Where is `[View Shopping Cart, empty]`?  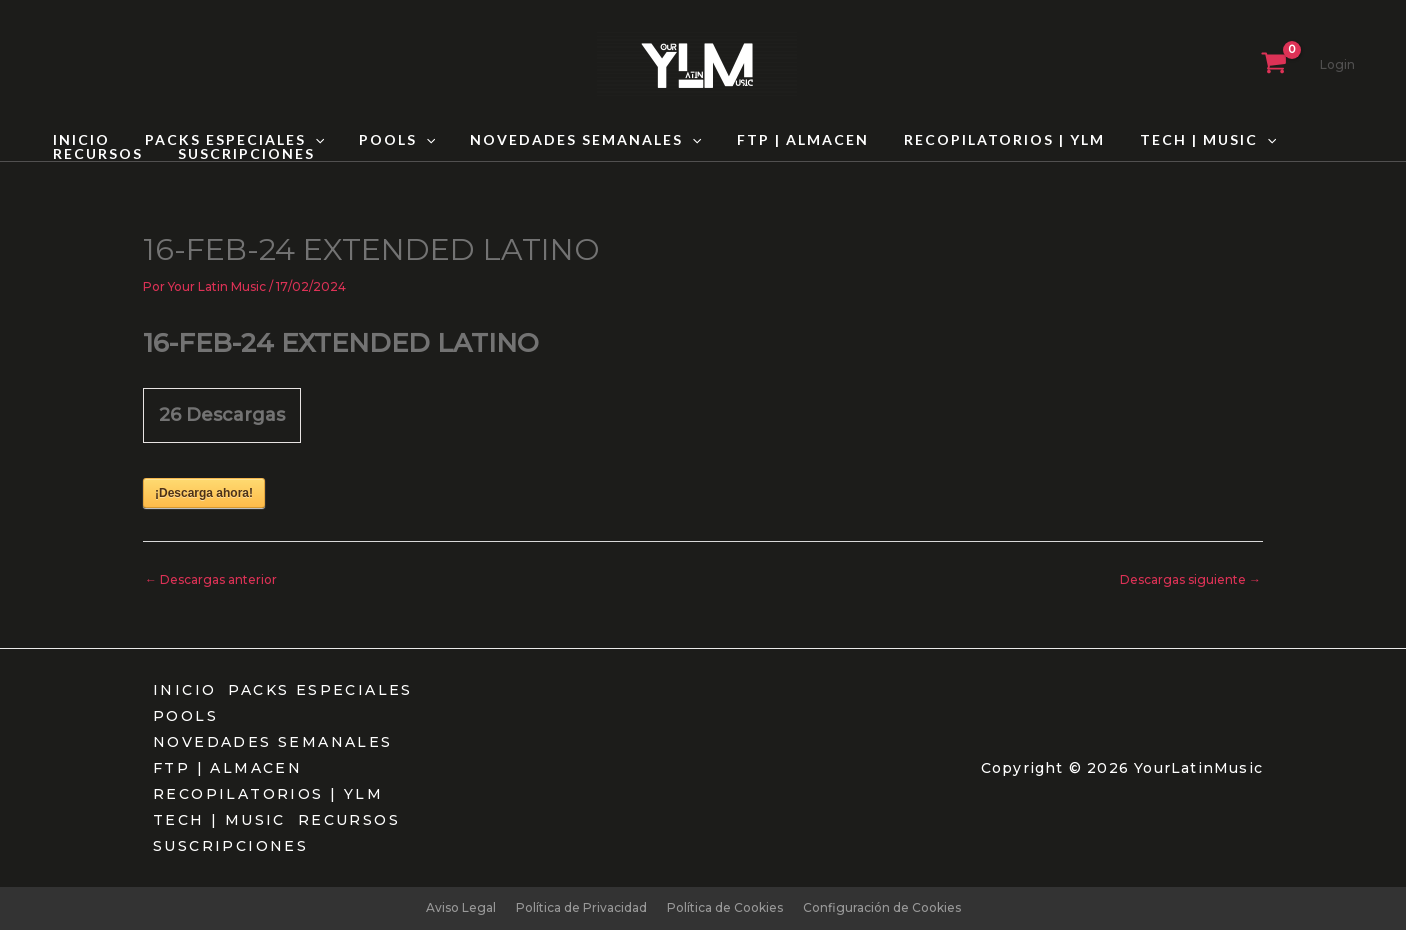 [View Shopping Cart, empty] is located at coordinates (1274, 65).